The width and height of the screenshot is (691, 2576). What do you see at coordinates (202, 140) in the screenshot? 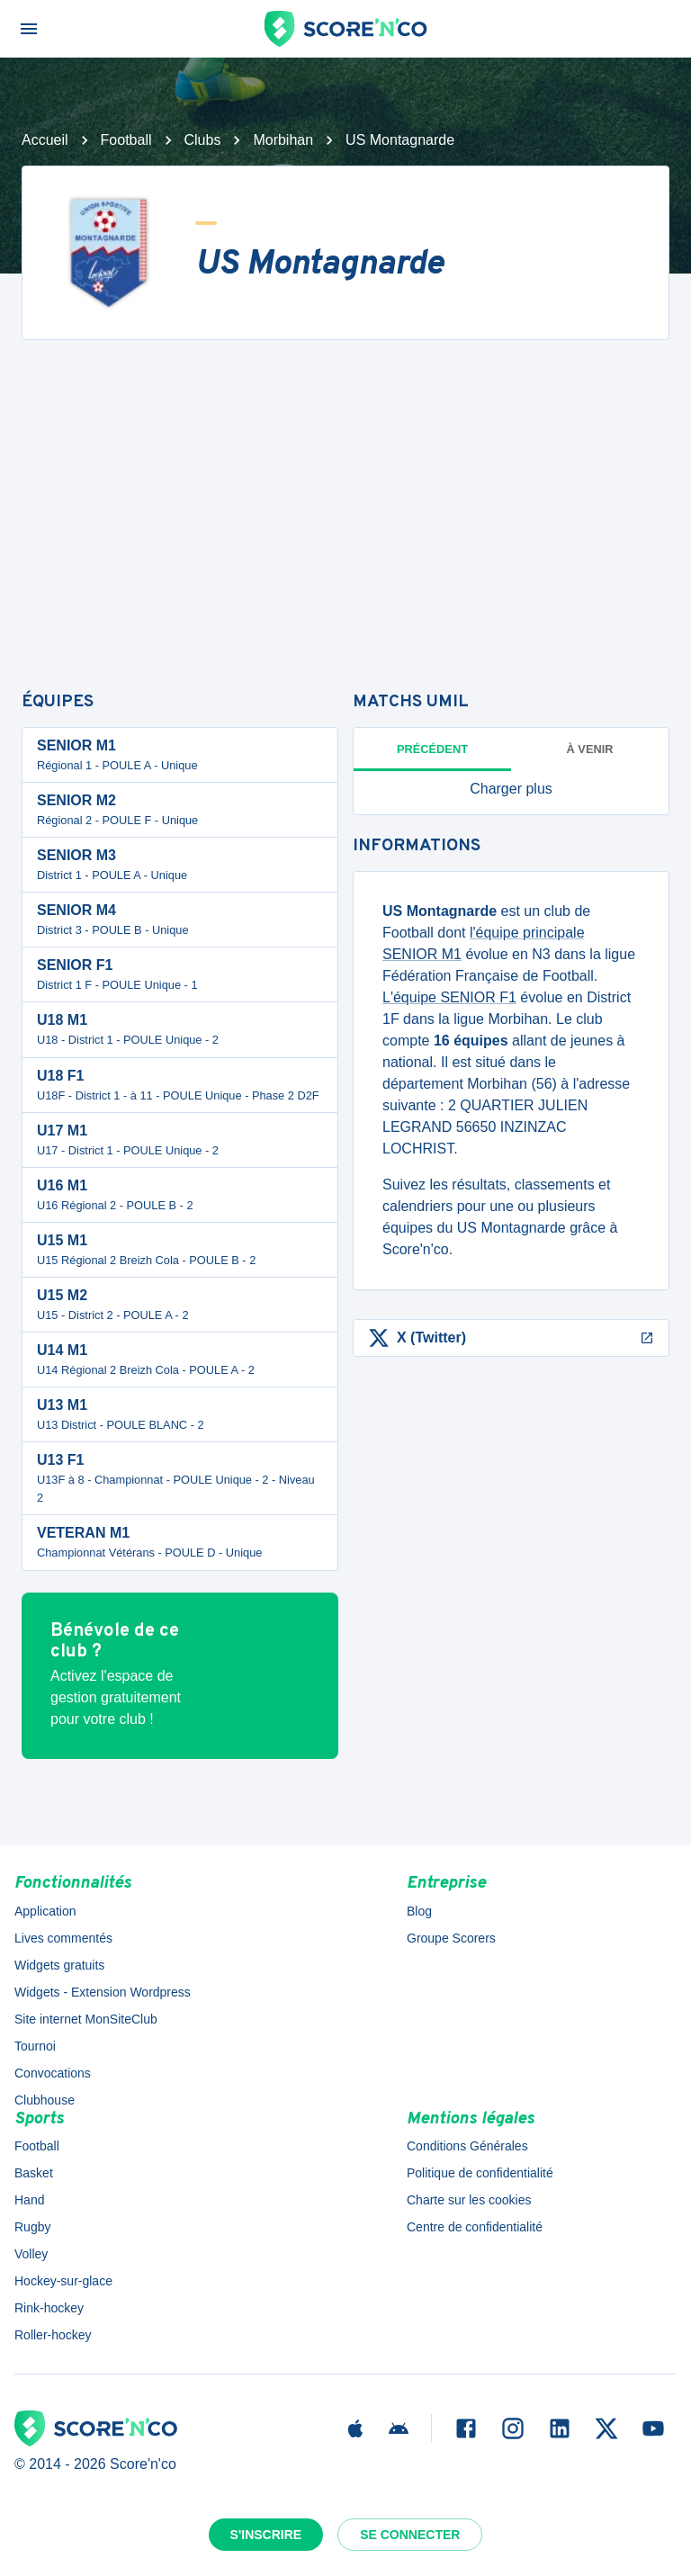
I see `Clubs` at bounding box center [202, 140].